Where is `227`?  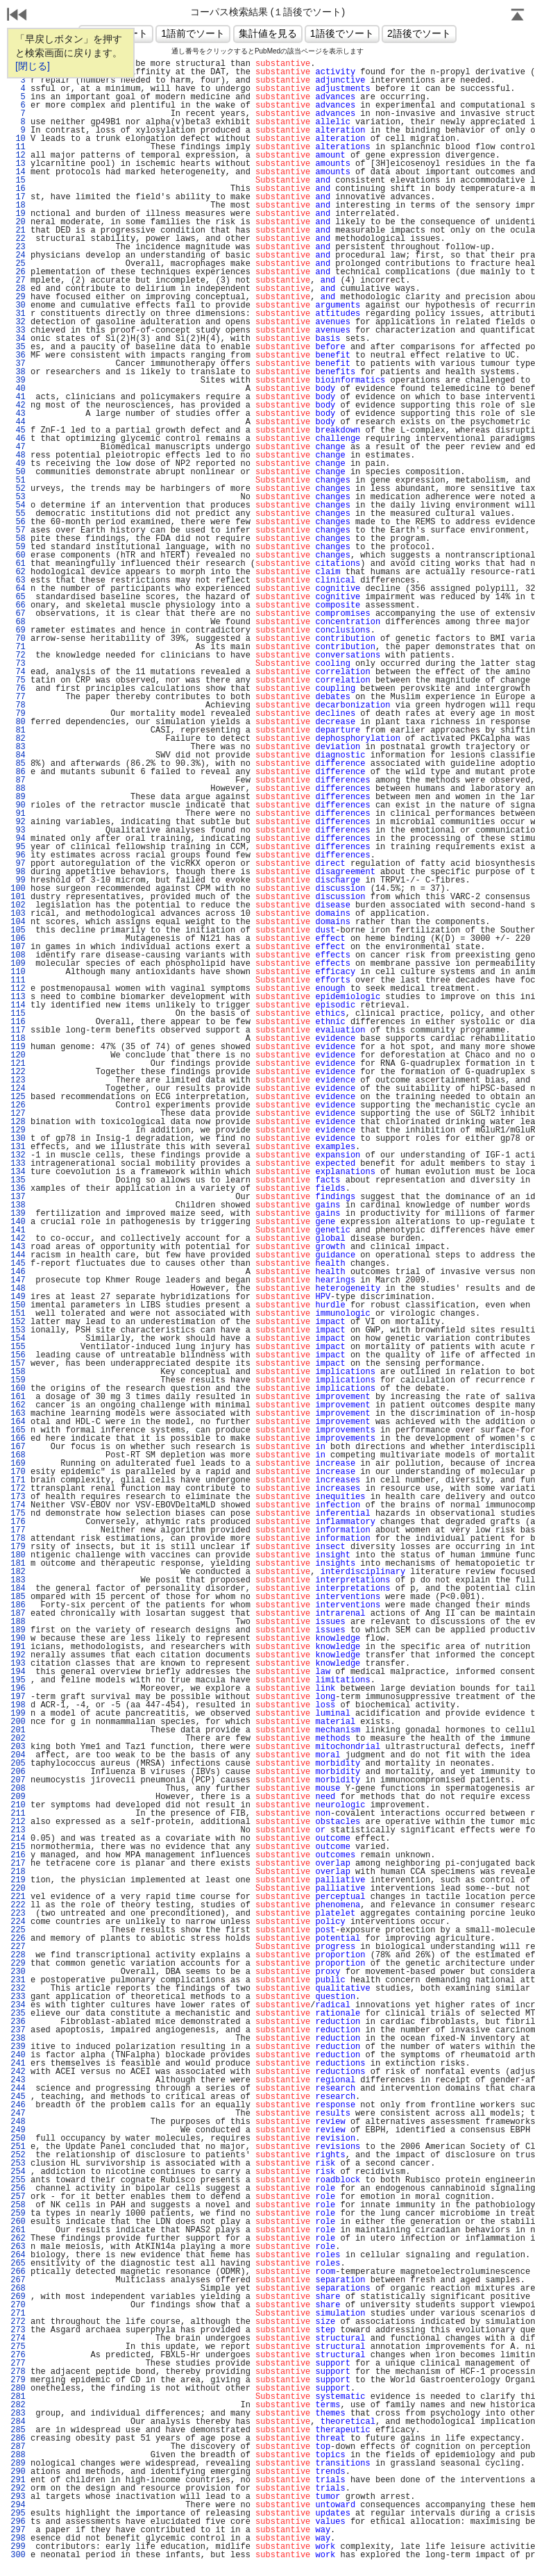
227 is located at coordinates (18, 1947).